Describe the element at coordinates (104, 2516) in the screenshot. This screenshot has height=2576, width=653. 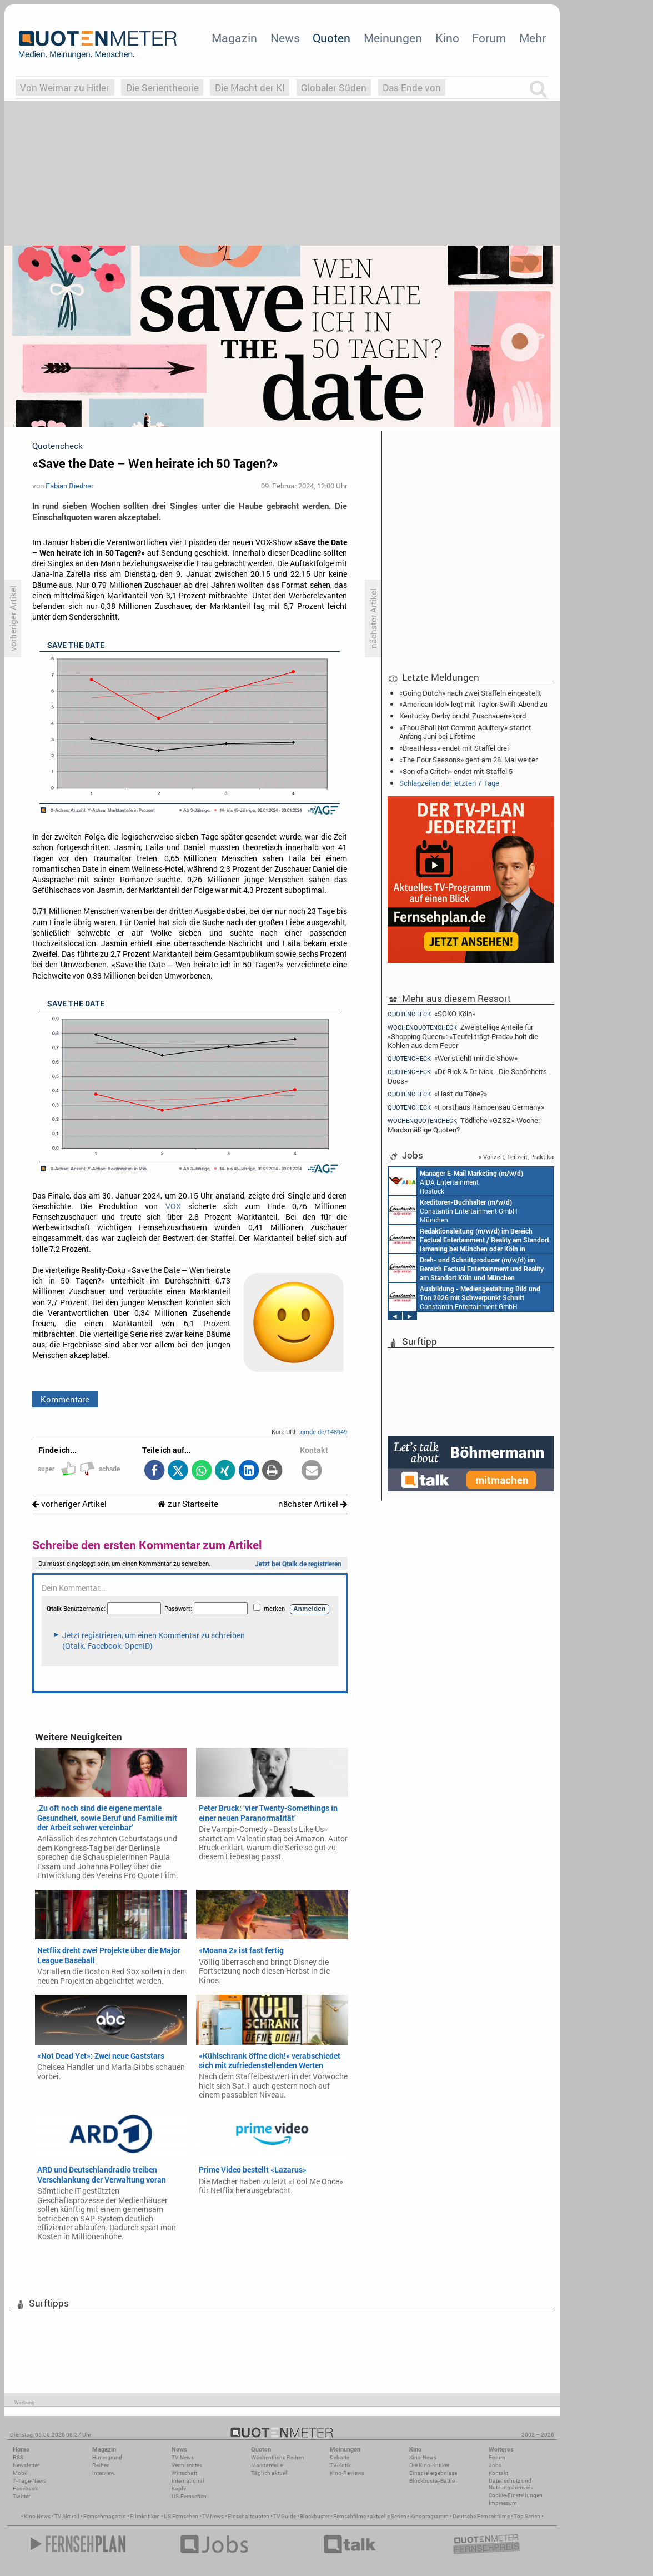
I see `Fernsehmagazin` at that location.